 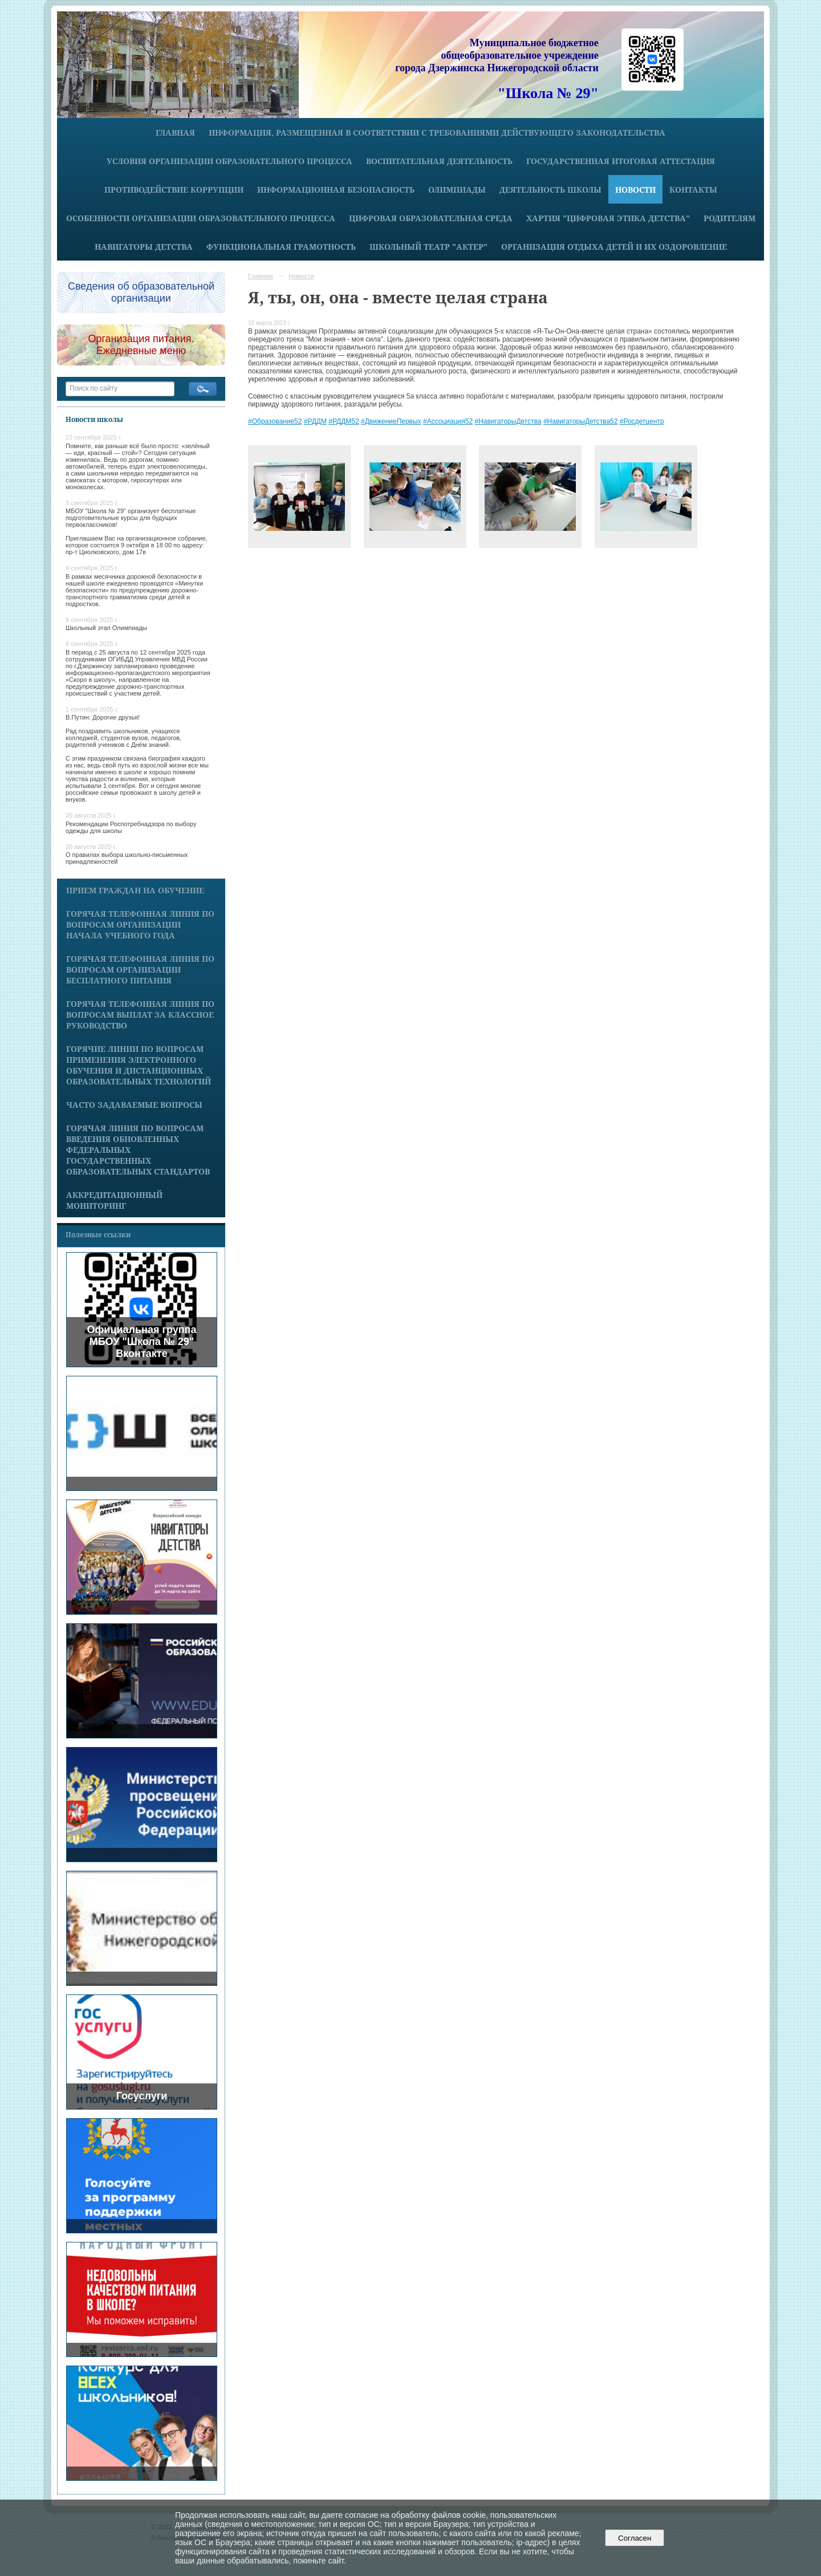 I want to click on Школьный театр "Актер", so click(x=428, y=246).